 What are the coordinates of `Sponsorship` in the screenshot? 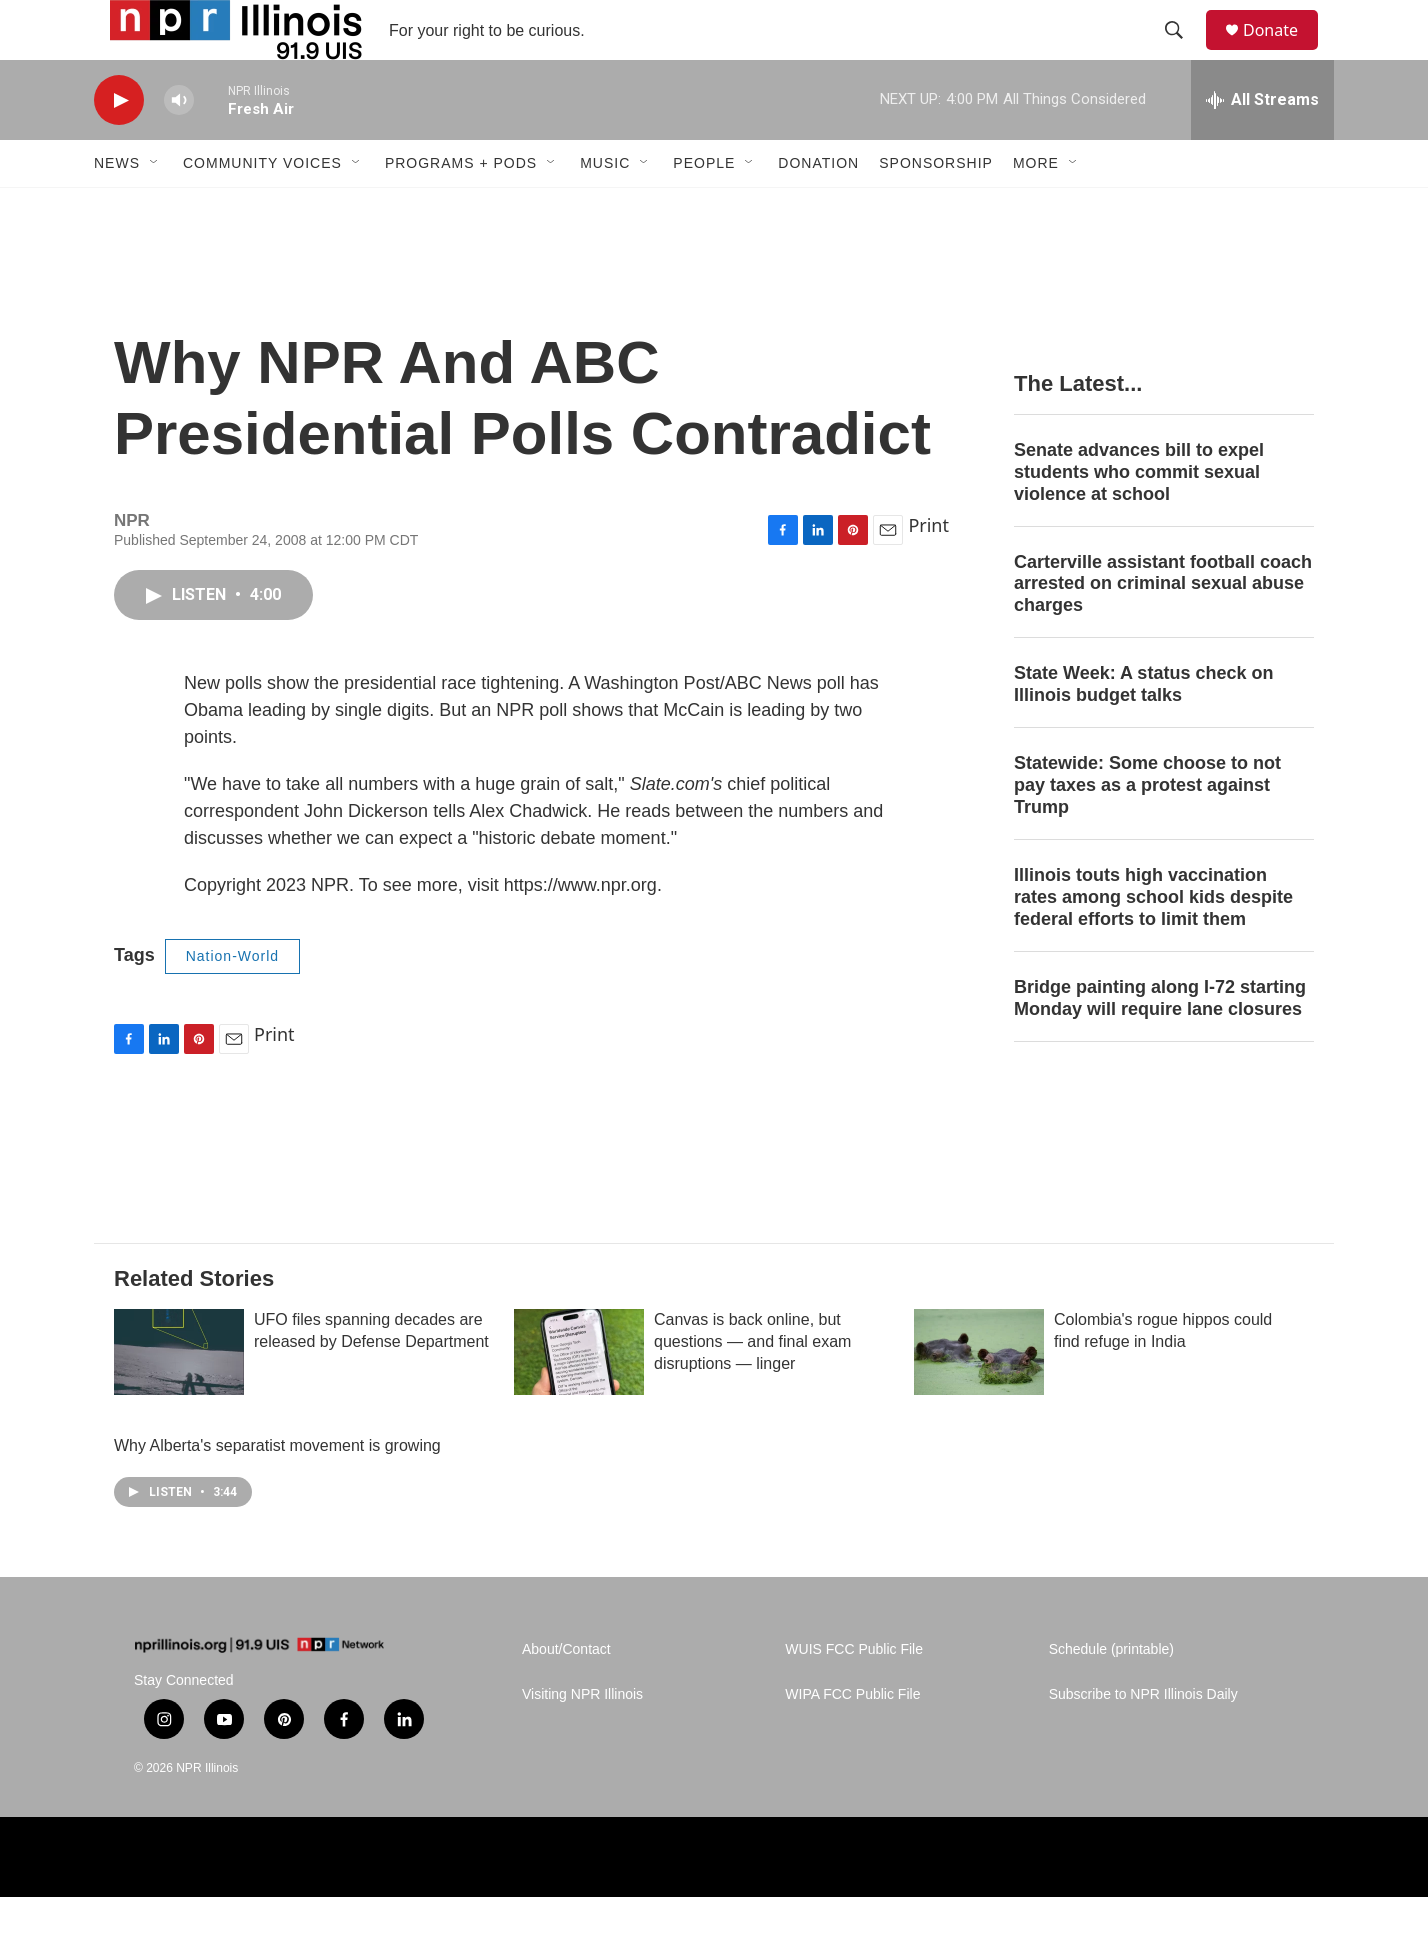 It's located at (936, 208).